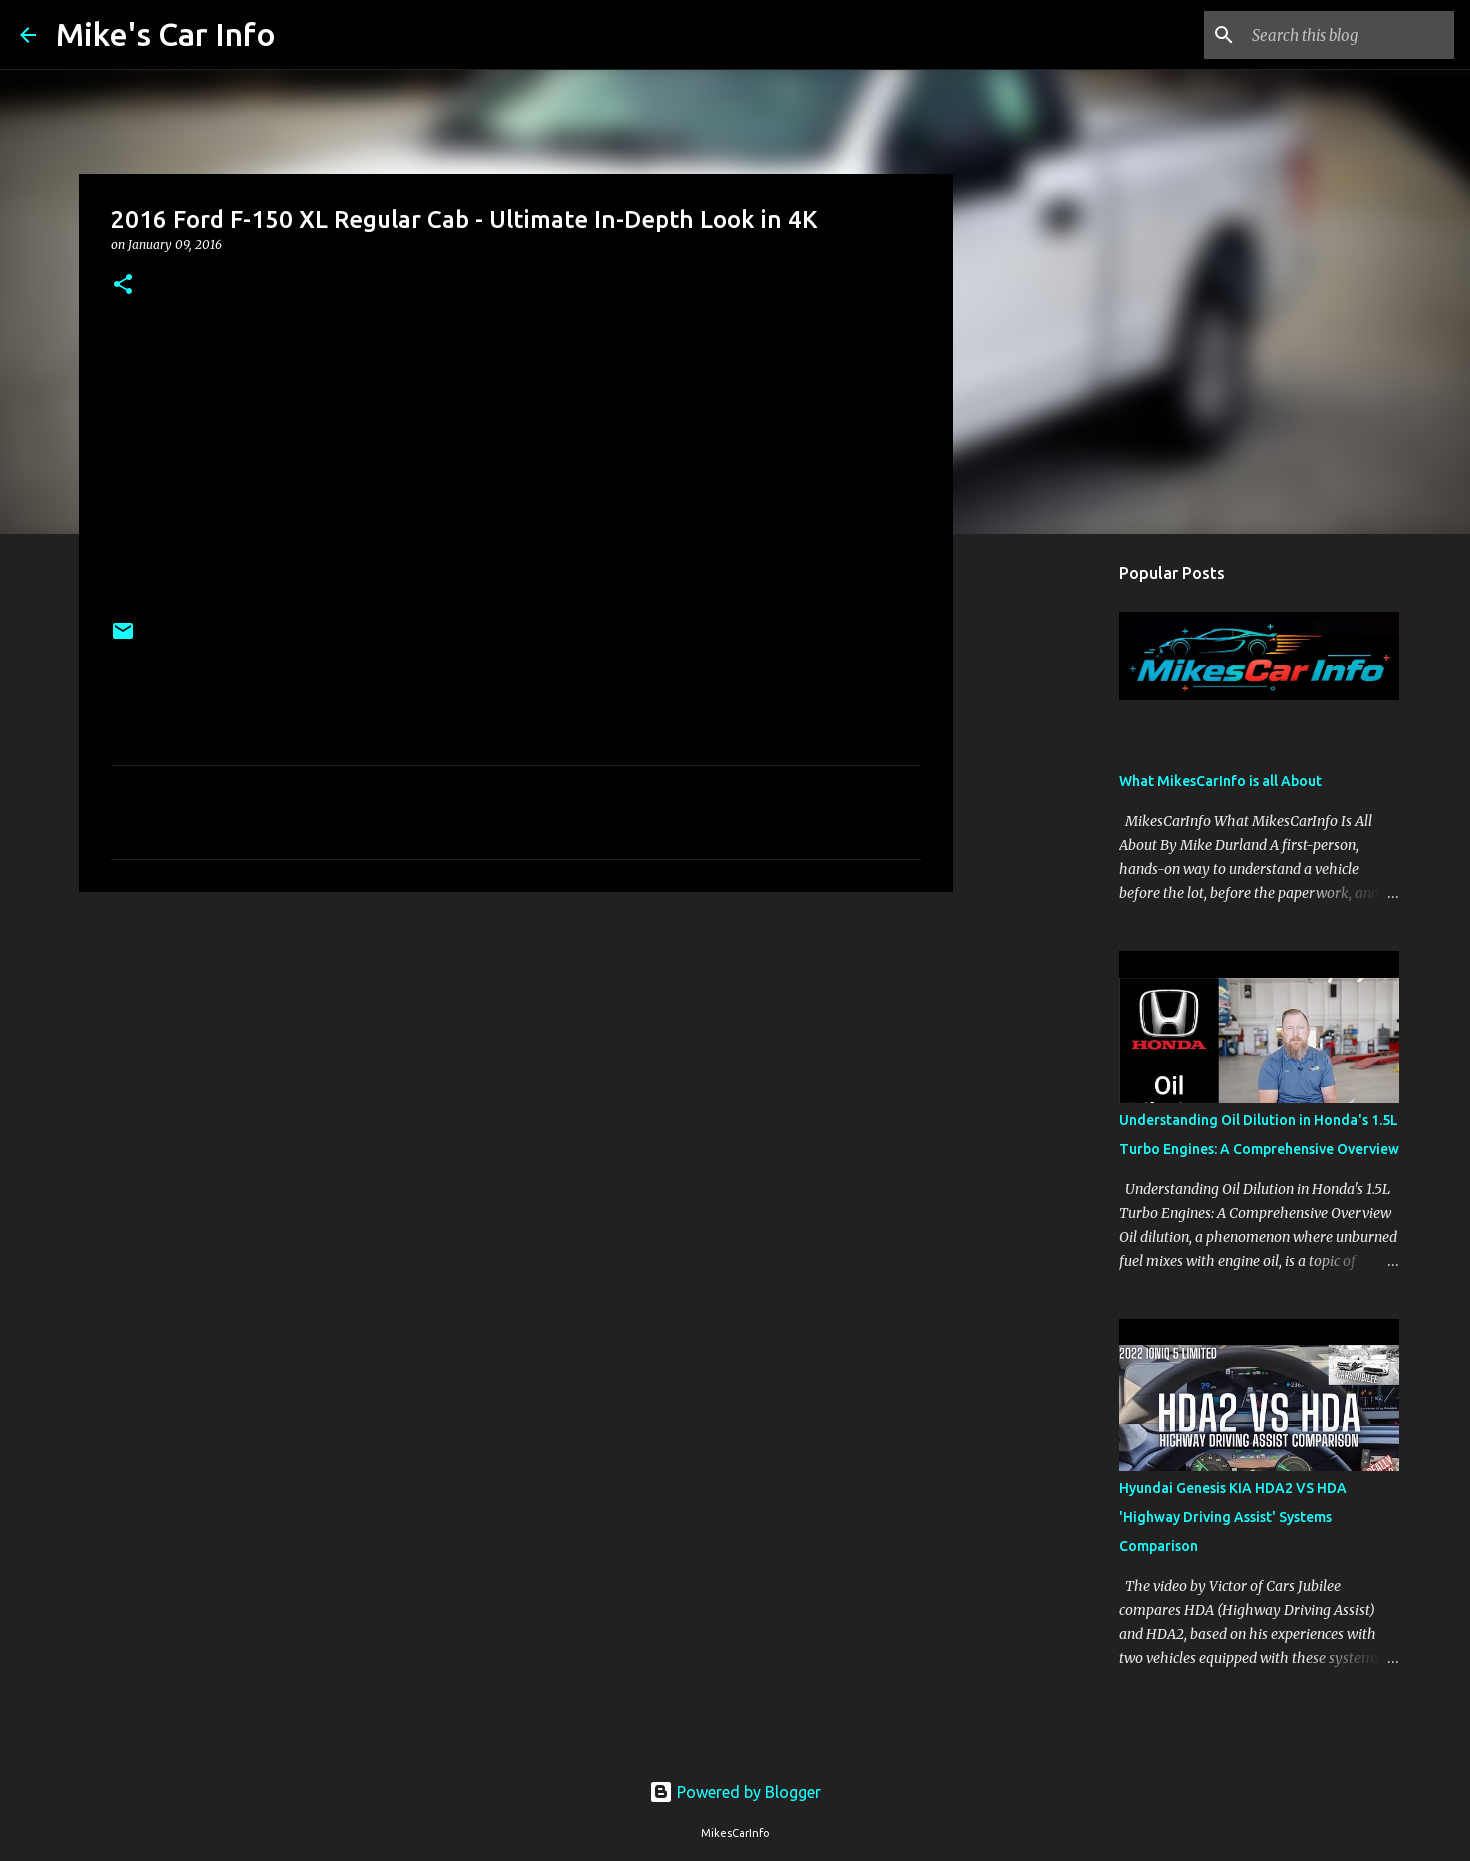  What do you see at coordinates (1220, 781) in the screenshot?
I see `What MikesCarInfo is all About` at bounding box center [1220, 781].